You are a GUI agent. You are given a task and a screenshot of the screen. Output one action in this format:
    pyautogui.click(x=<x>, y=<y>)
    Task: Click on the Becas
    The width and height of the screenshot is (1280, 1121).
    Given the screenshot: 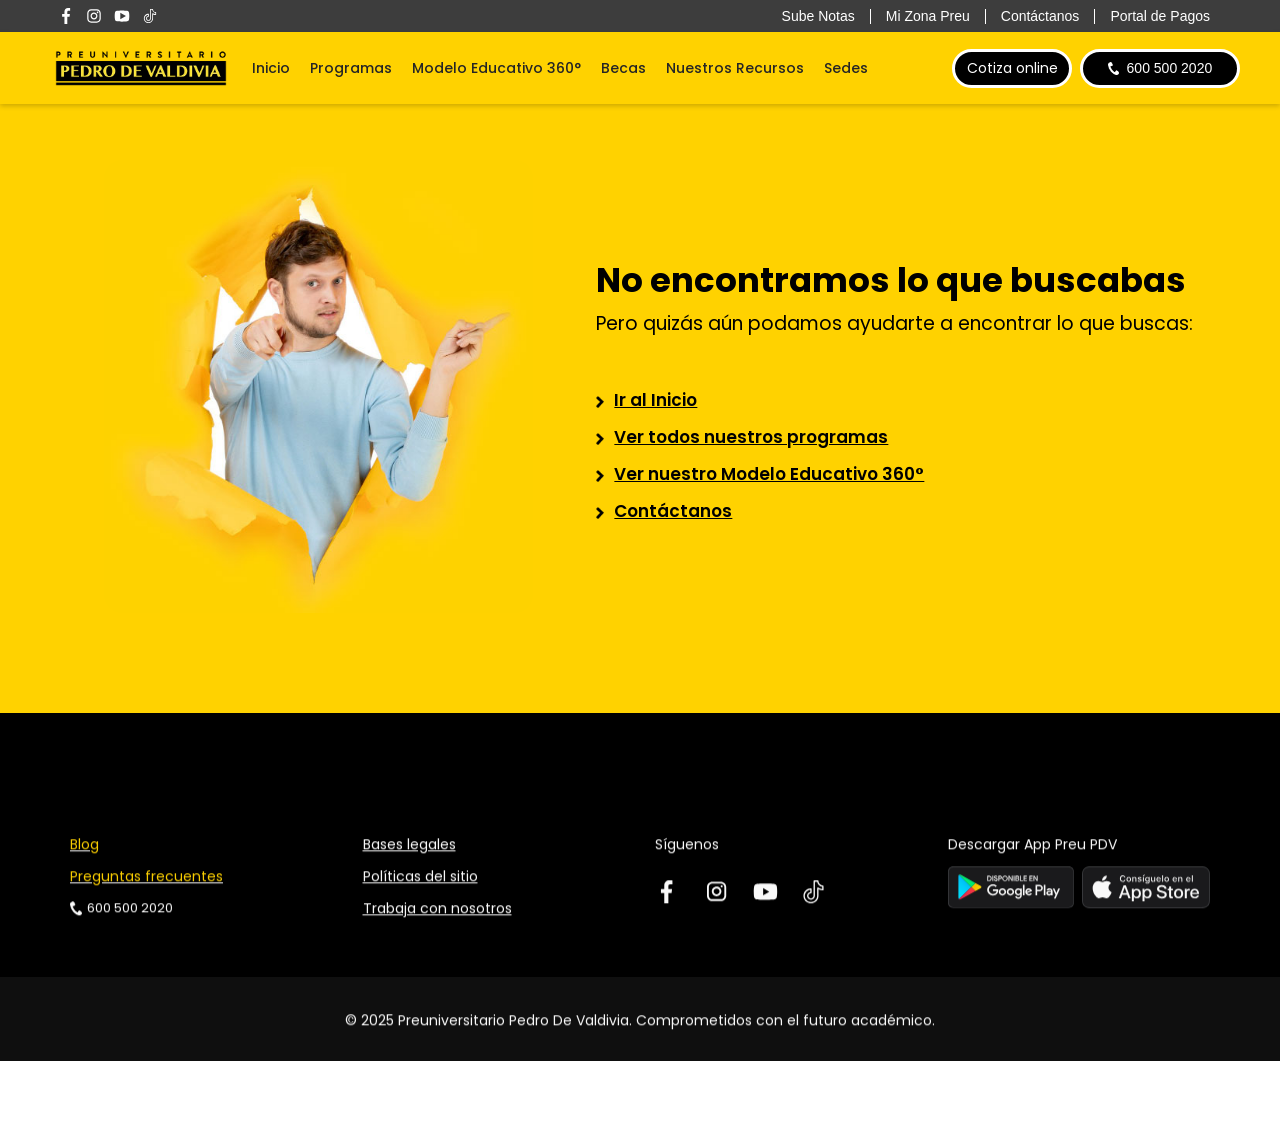 What is the action you would take?
    pyautogui.click(x=623, y=68)
    